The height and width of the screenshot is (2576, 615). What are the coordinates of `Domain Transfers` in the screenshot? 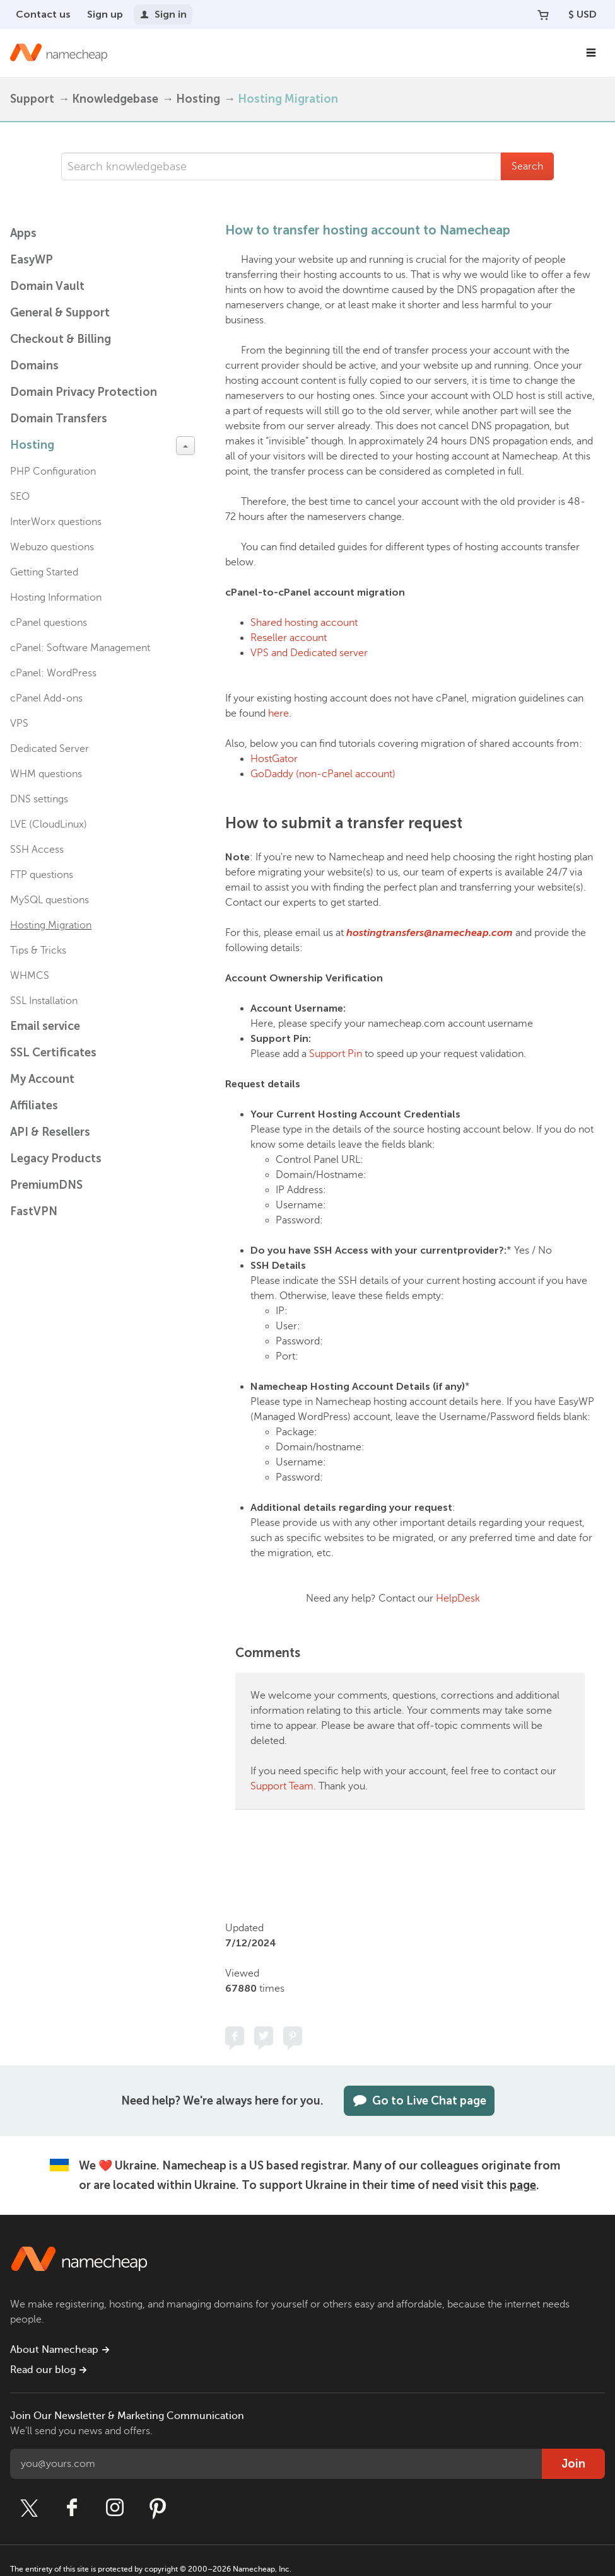 It's located at (58, 418).